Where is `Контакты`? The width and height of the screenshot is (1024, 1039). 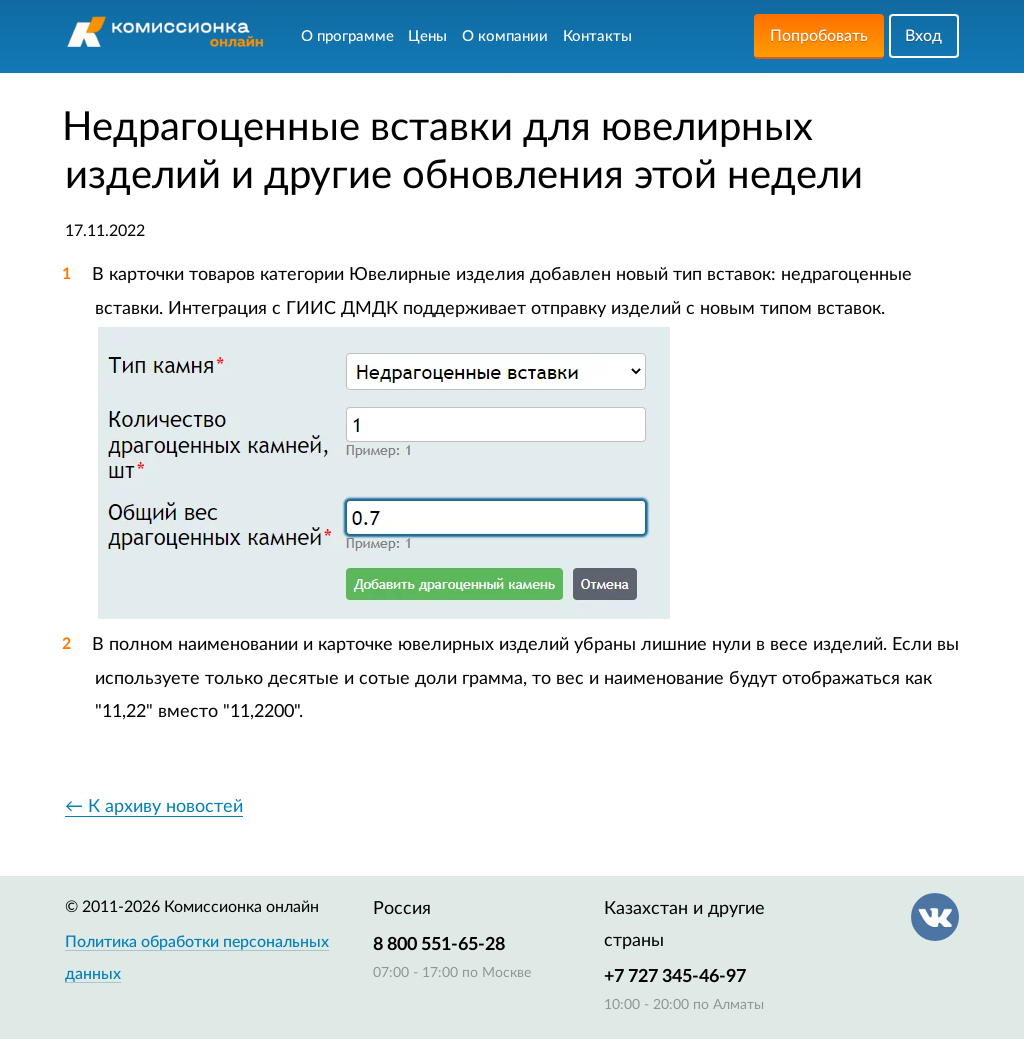
Контакты is located at coordinates (597, 36).